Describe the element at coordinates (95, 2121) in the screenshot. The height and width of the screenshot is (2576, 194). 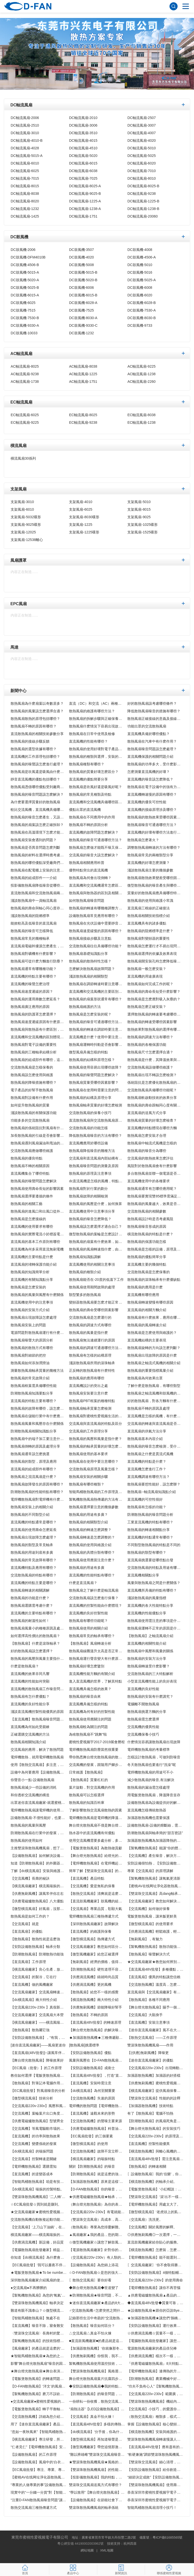
I see `【交流散熱風機】的聲噪主要來源` at that location.